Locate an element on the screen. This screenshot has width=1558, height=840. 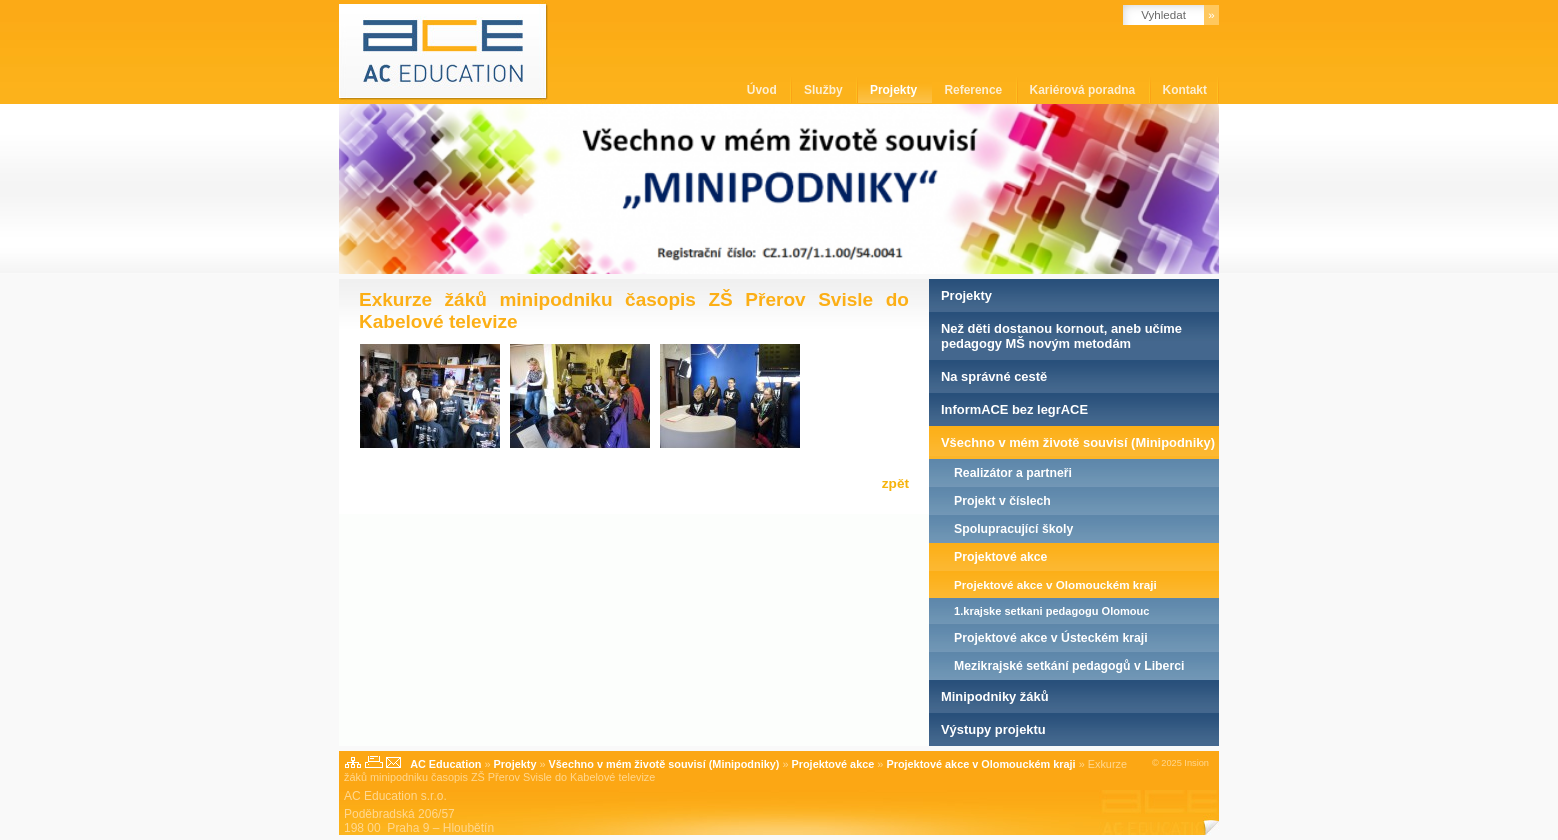
zpět is located at coordinates (895, 483).